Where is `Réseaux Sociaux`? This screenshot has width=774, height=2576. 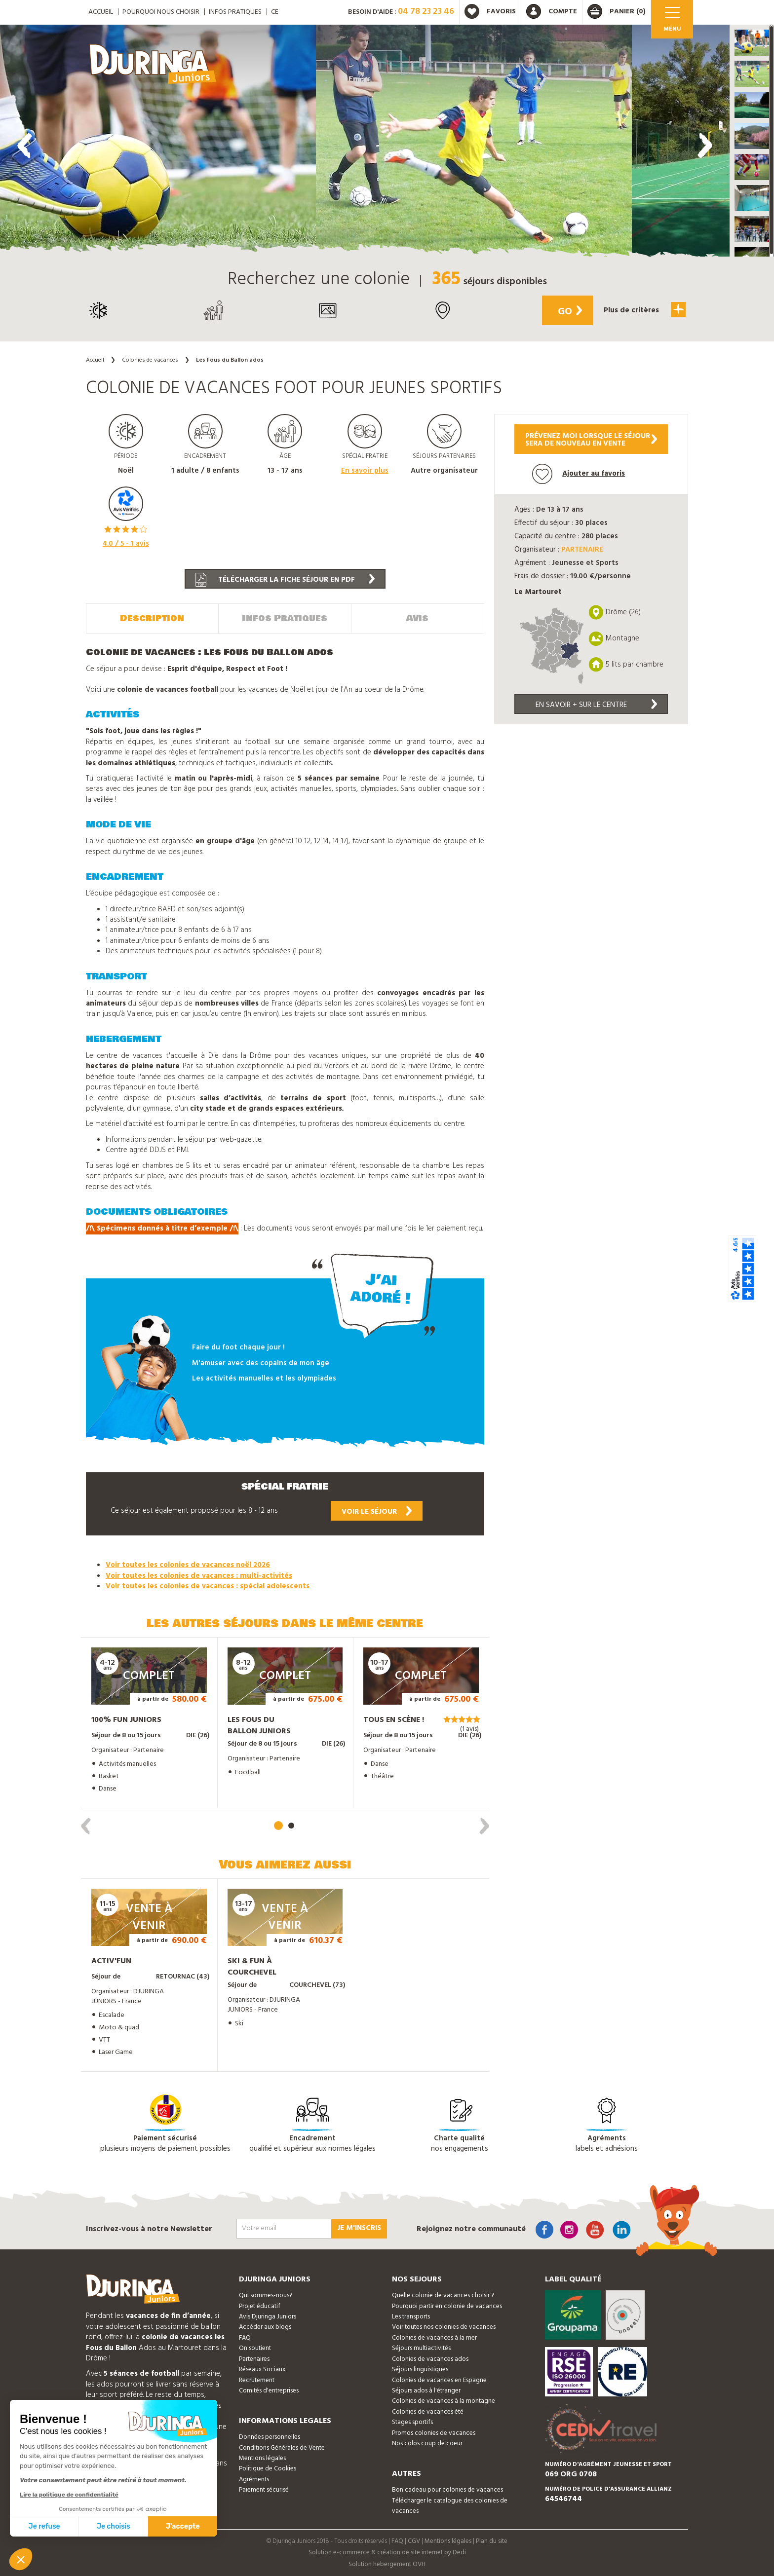 Réseaux Sociaux is located at coordinates (262, 2369).